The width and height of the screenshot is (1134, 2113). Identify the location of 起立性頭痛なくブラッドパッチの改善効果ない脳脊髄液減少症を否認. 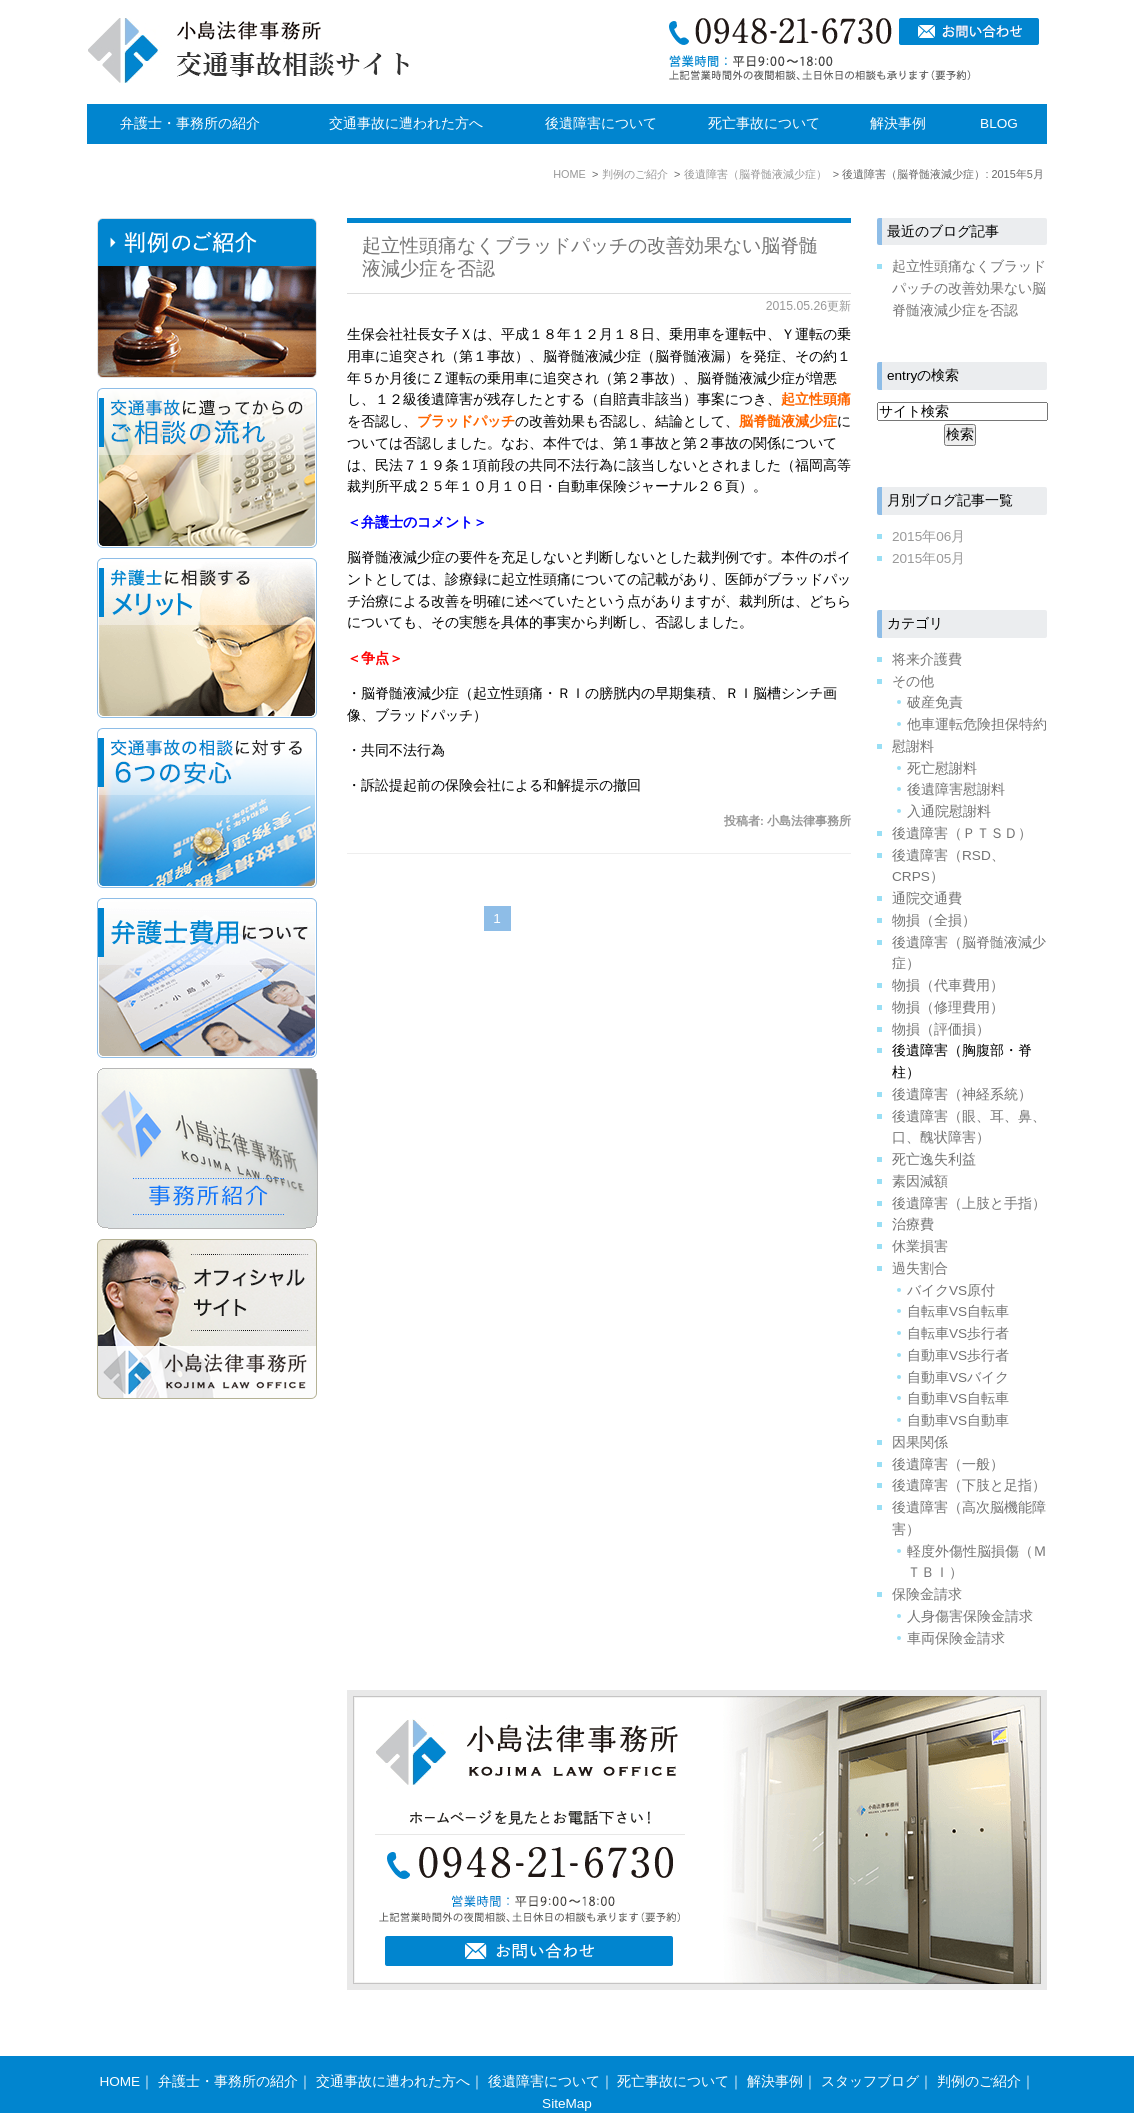
(969, 288).